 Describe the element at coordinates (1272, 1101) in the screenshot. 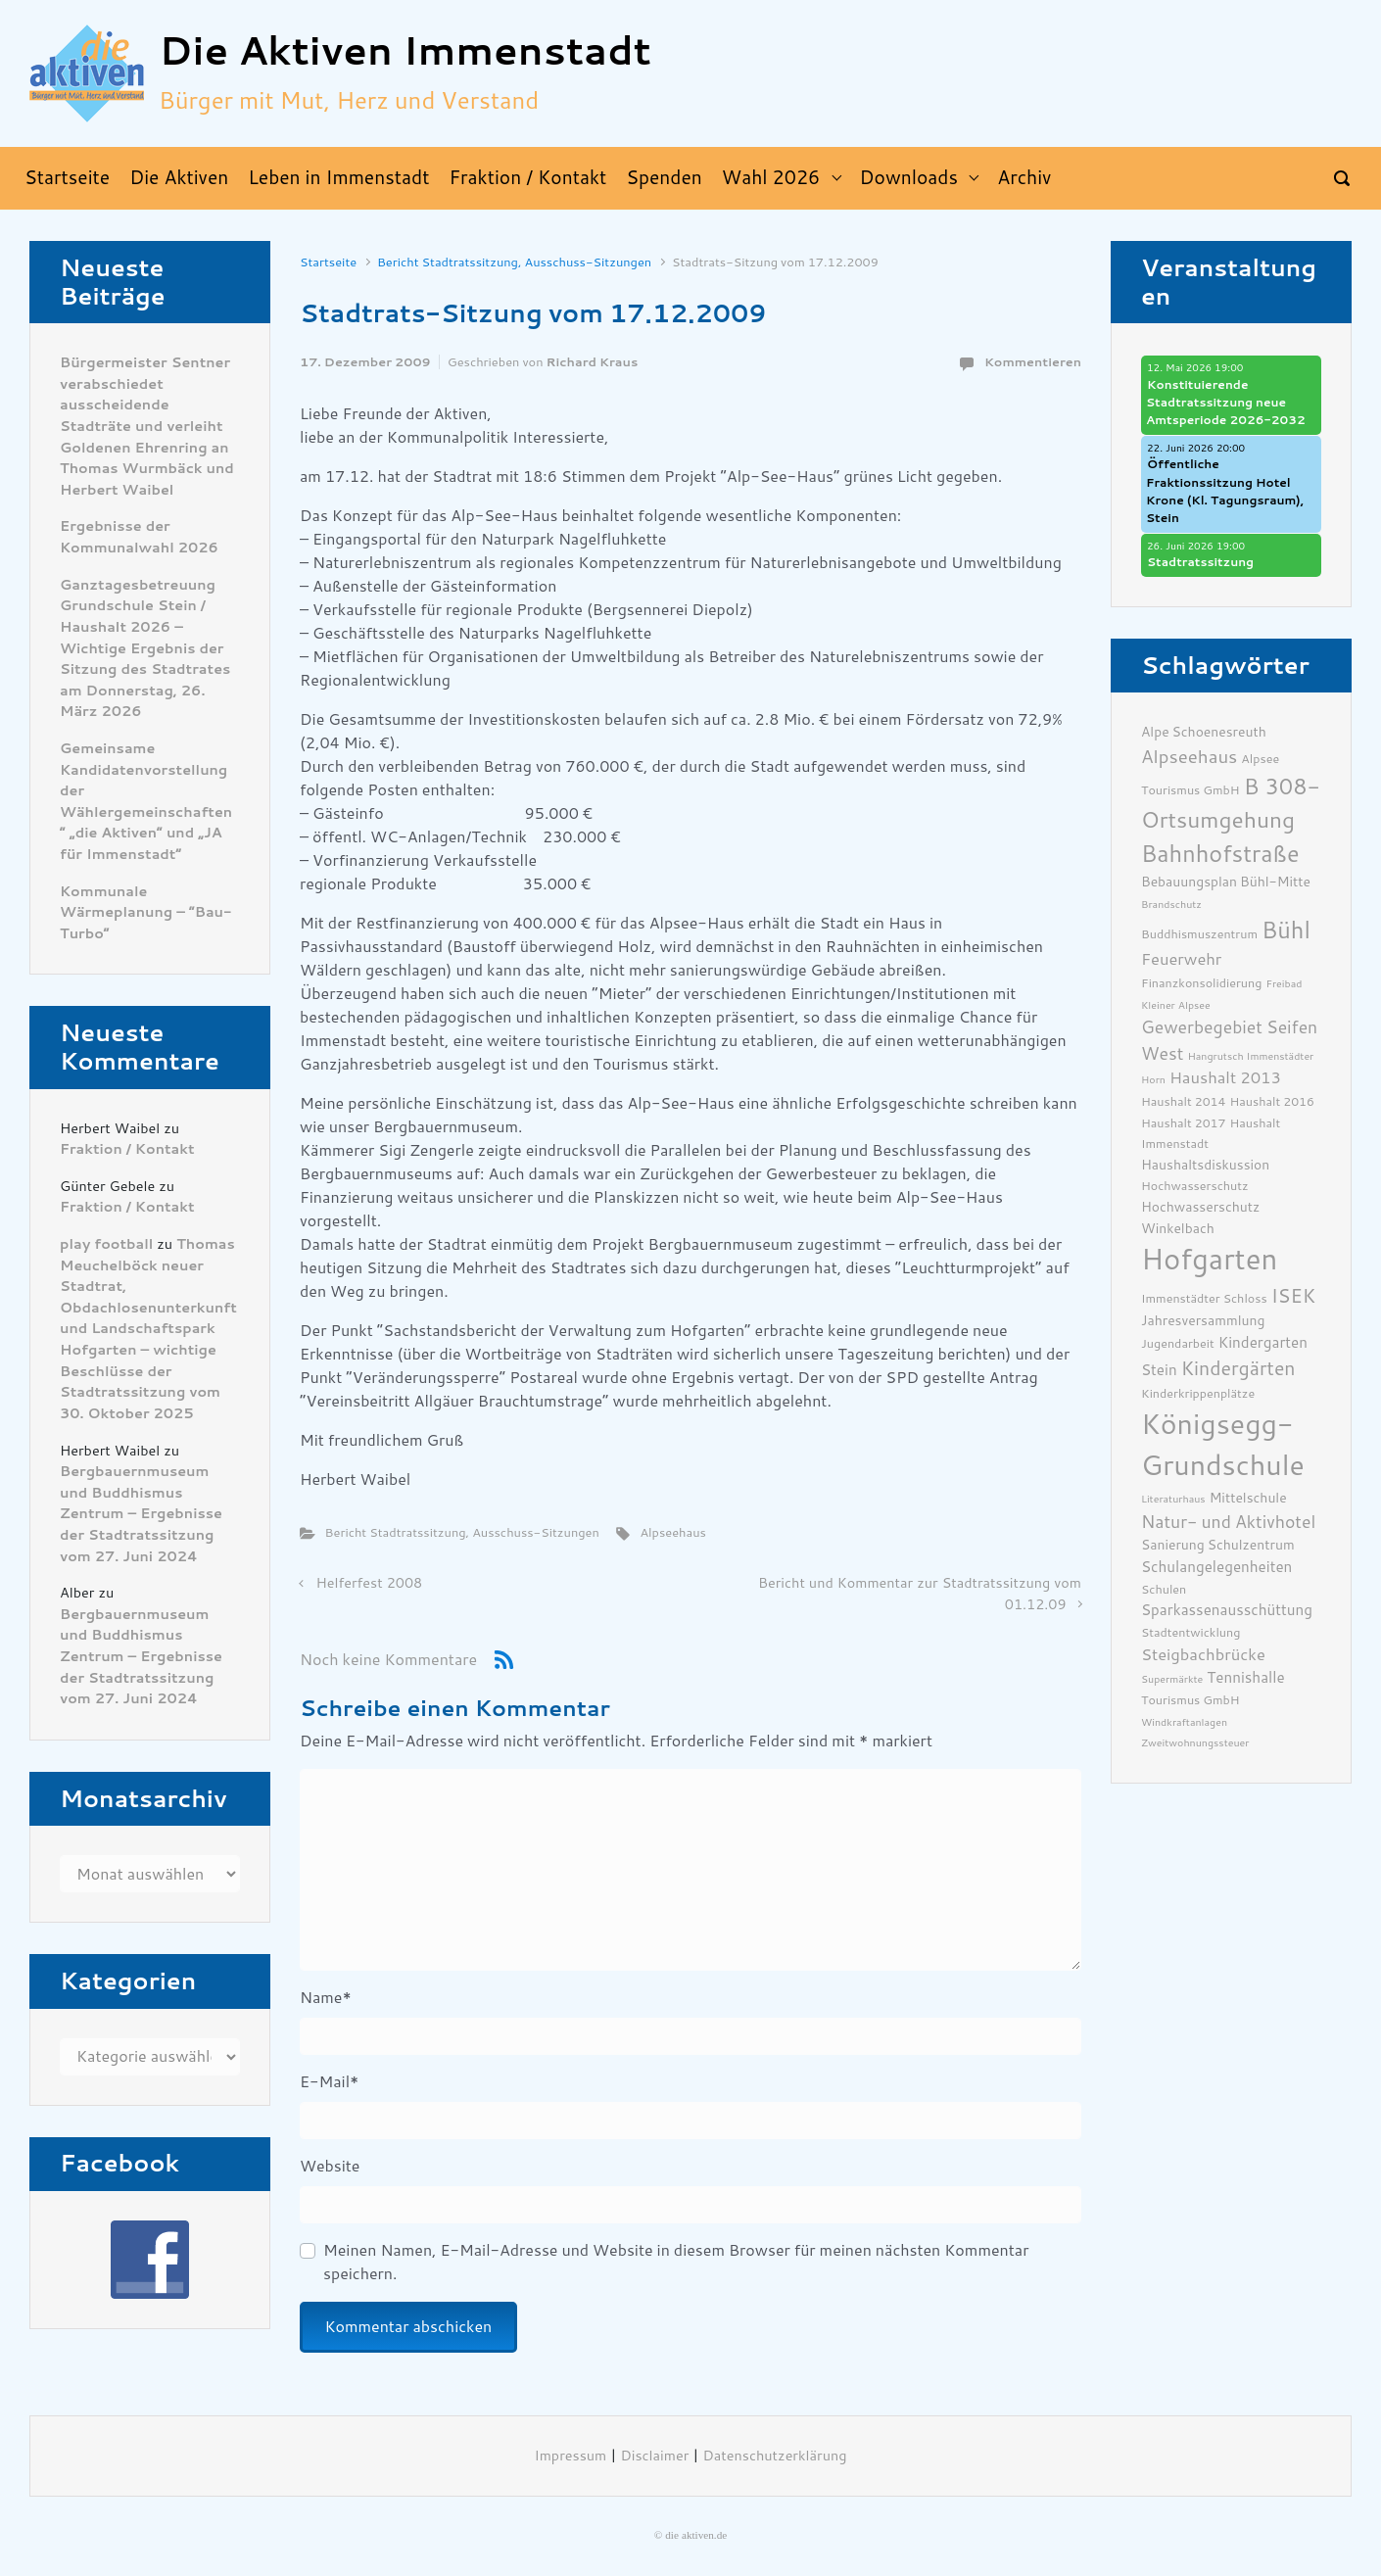

I see `Haushalt 2016 [Haushalt 2016 (6 Einträge)]` at that location.